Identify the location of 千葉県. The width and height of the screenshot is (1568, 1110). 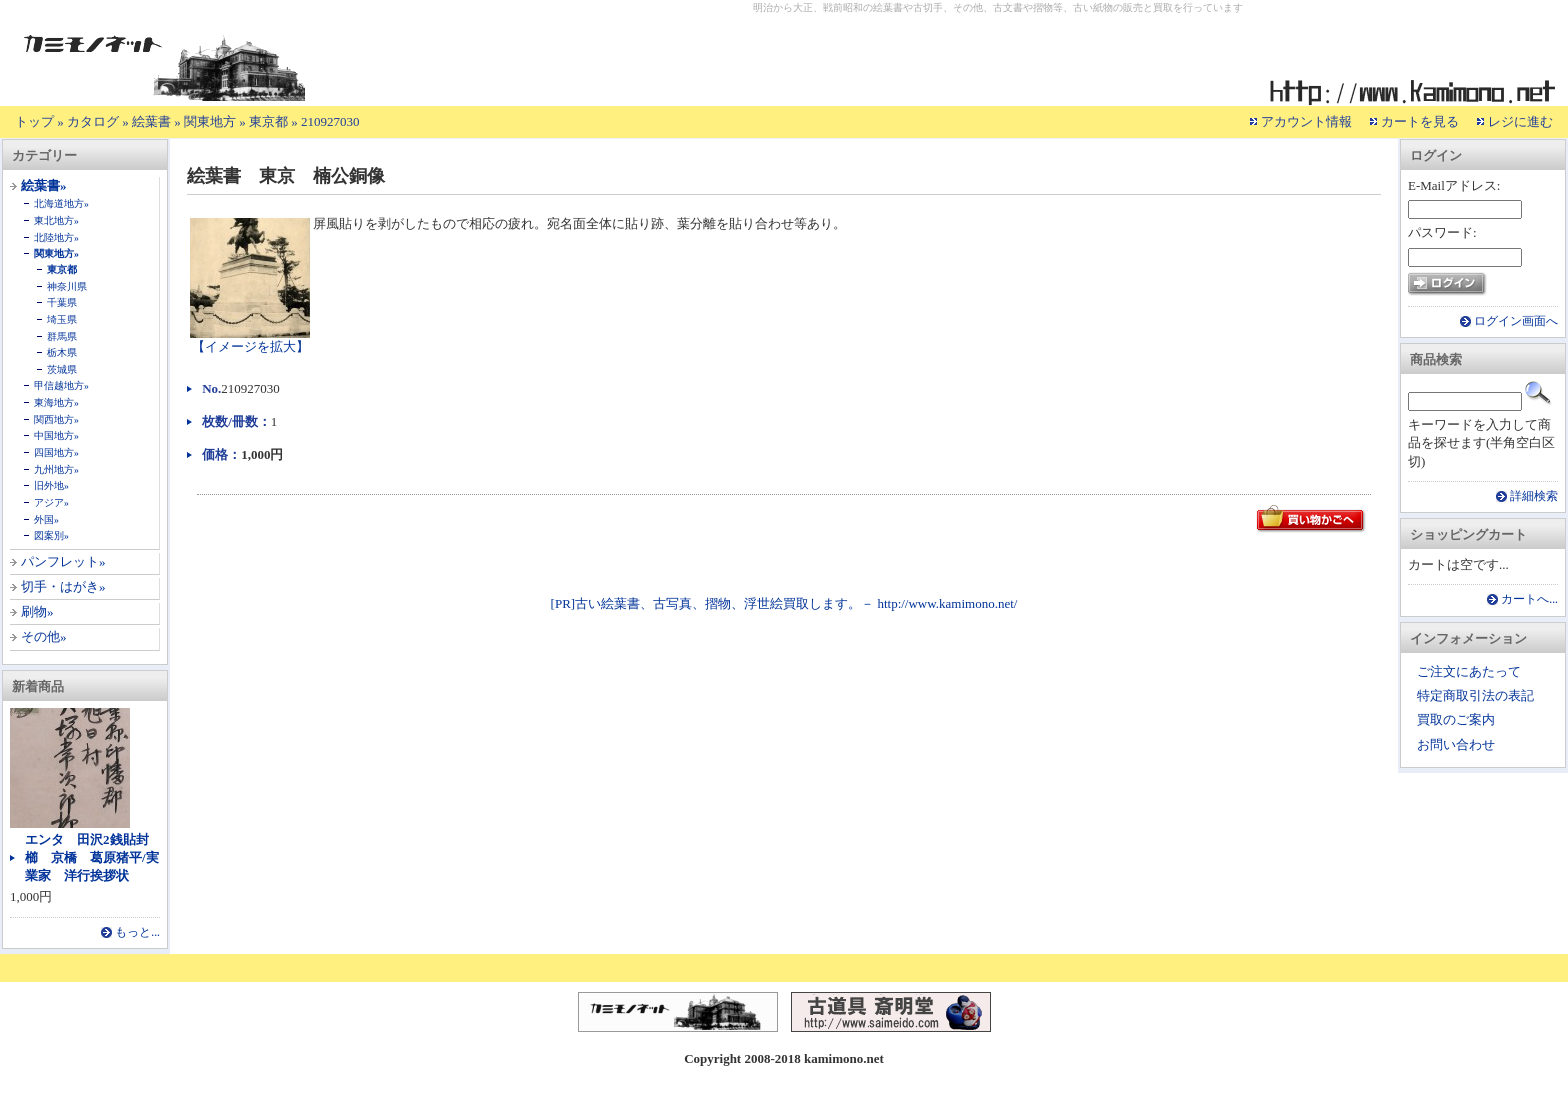
(62, 302).